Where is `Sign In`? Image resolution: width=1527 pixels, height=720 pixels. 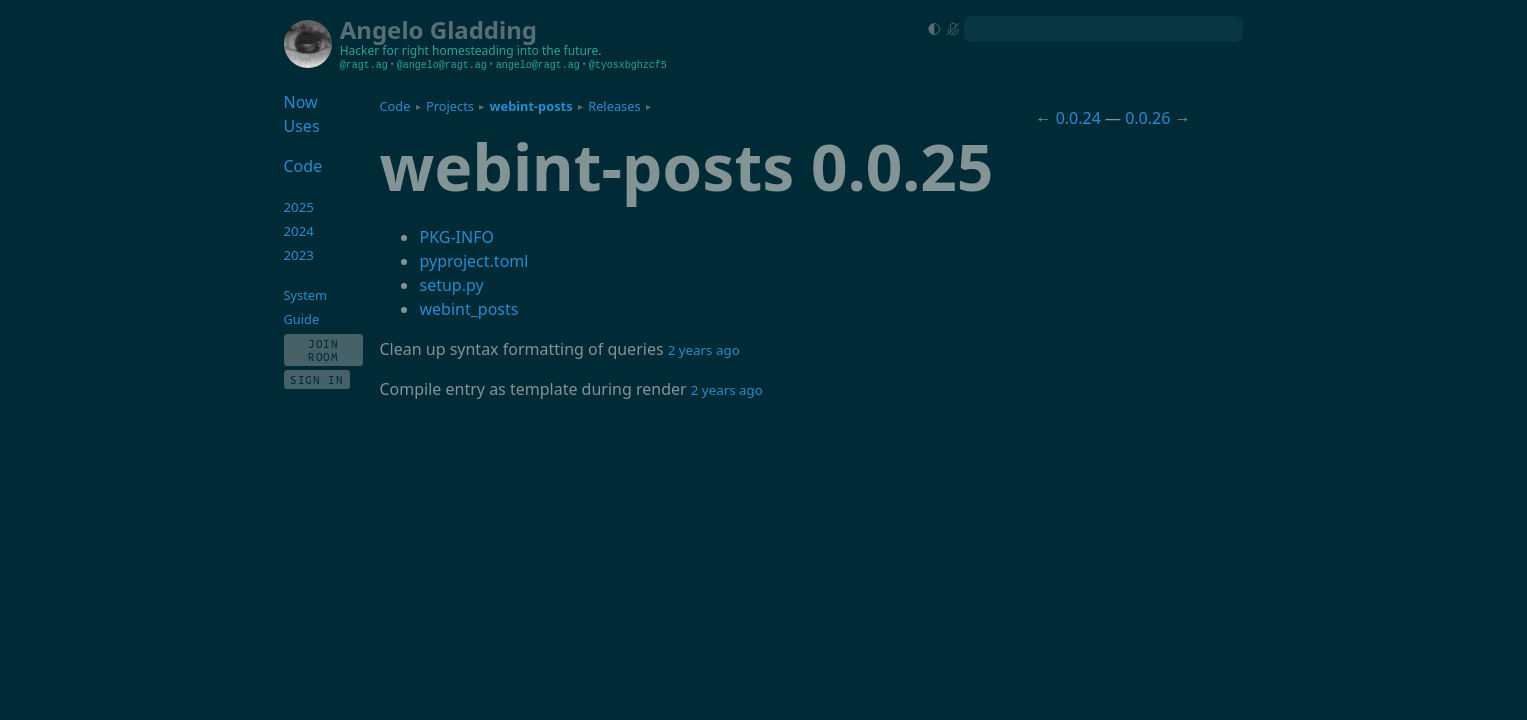
Sign In is located at coordinates (317, 379).